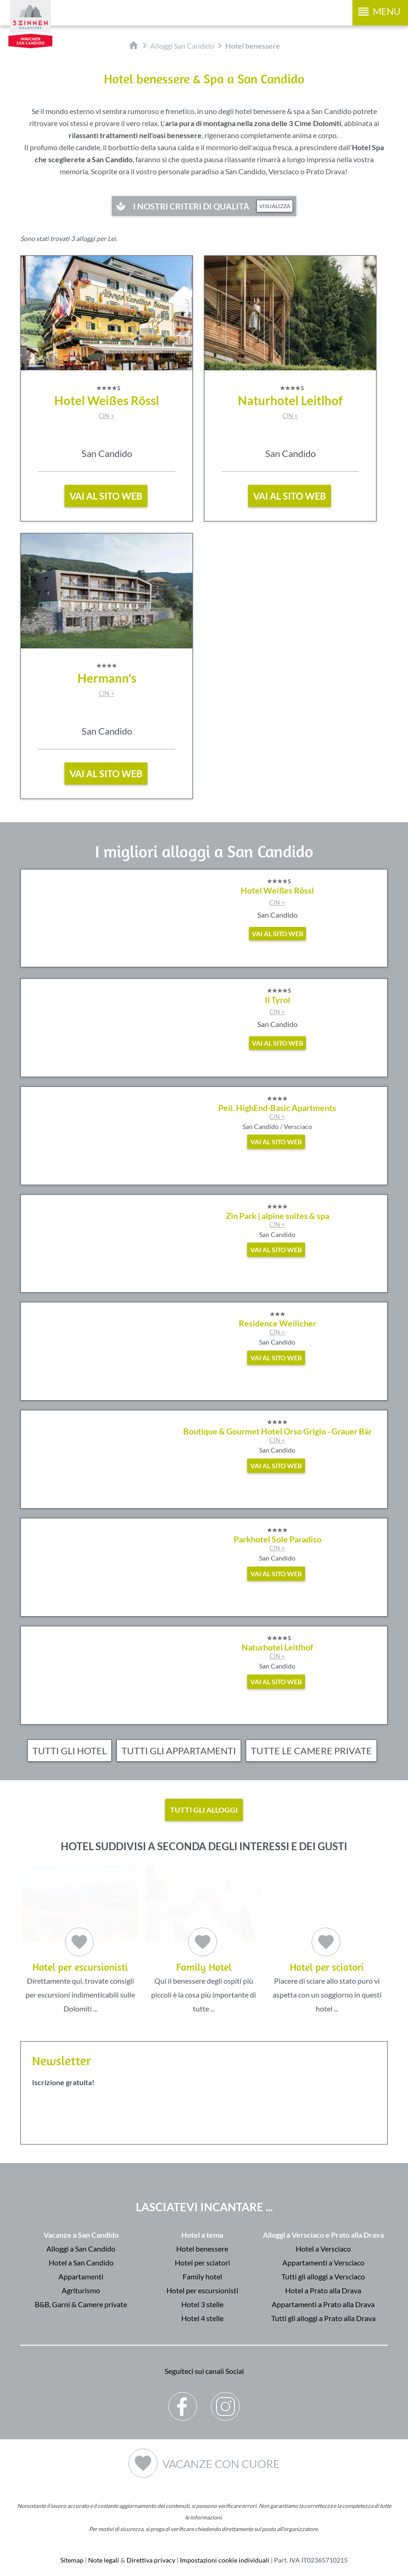  Describe the element at coordinates (69, 1750) in the screenshot. I see `Tutti gli hotel` at that location.